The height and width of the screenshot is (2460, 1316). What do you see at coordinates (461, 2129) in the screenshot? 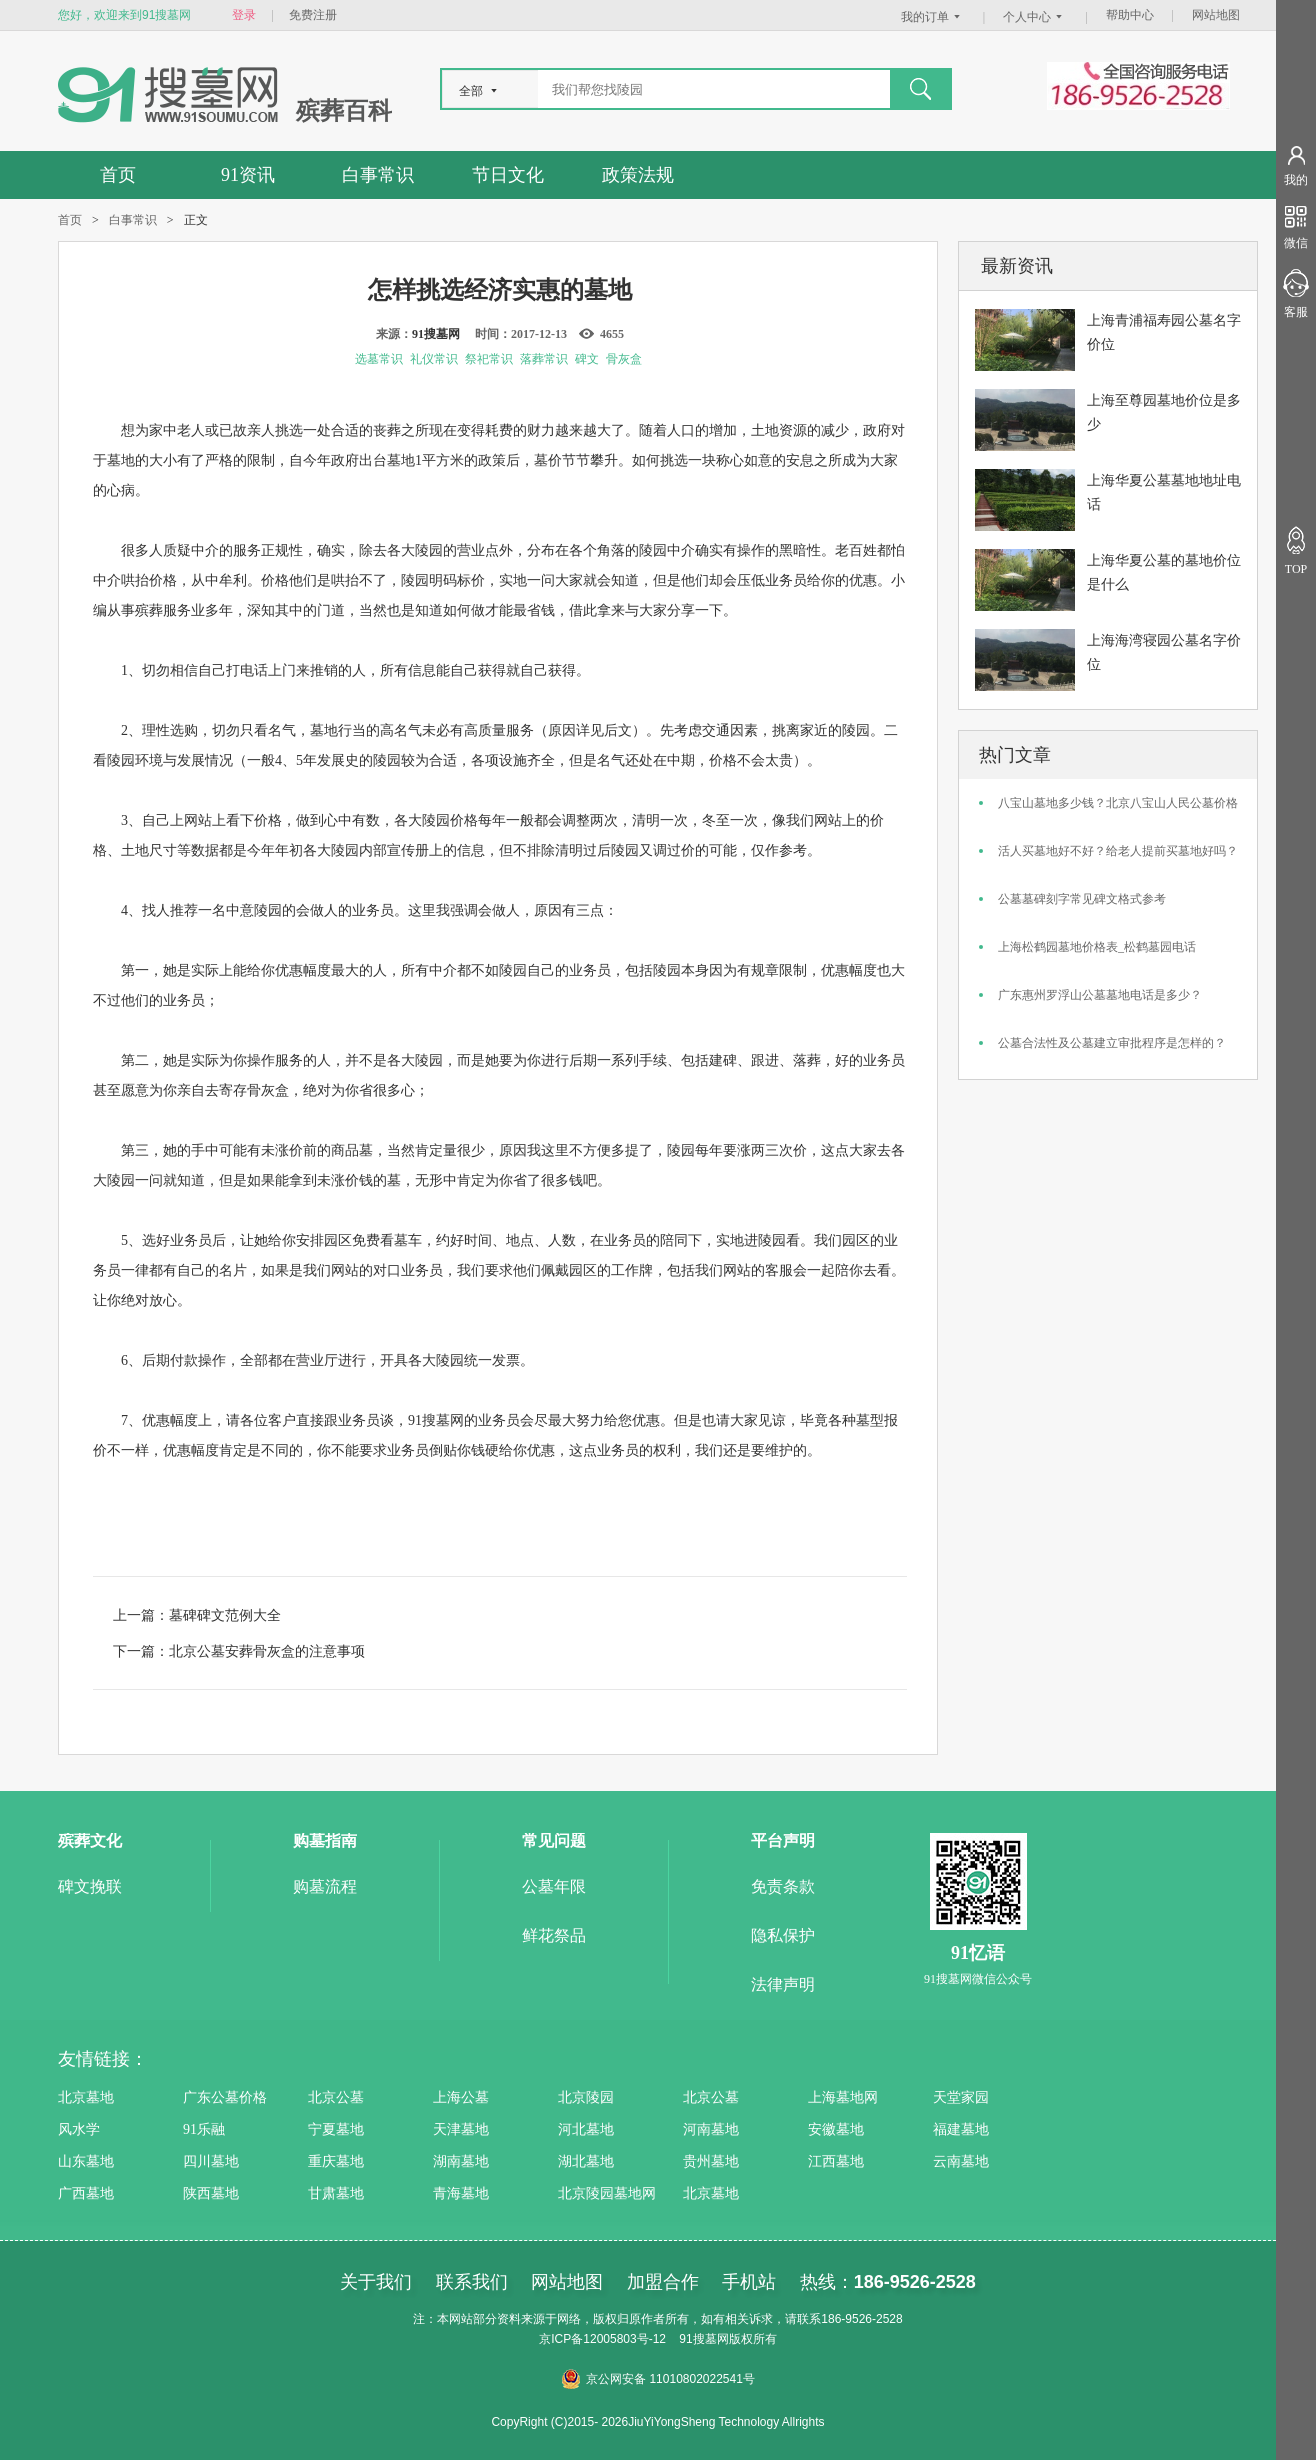
I see `天津墓地` at bounding box center [461, 2129].